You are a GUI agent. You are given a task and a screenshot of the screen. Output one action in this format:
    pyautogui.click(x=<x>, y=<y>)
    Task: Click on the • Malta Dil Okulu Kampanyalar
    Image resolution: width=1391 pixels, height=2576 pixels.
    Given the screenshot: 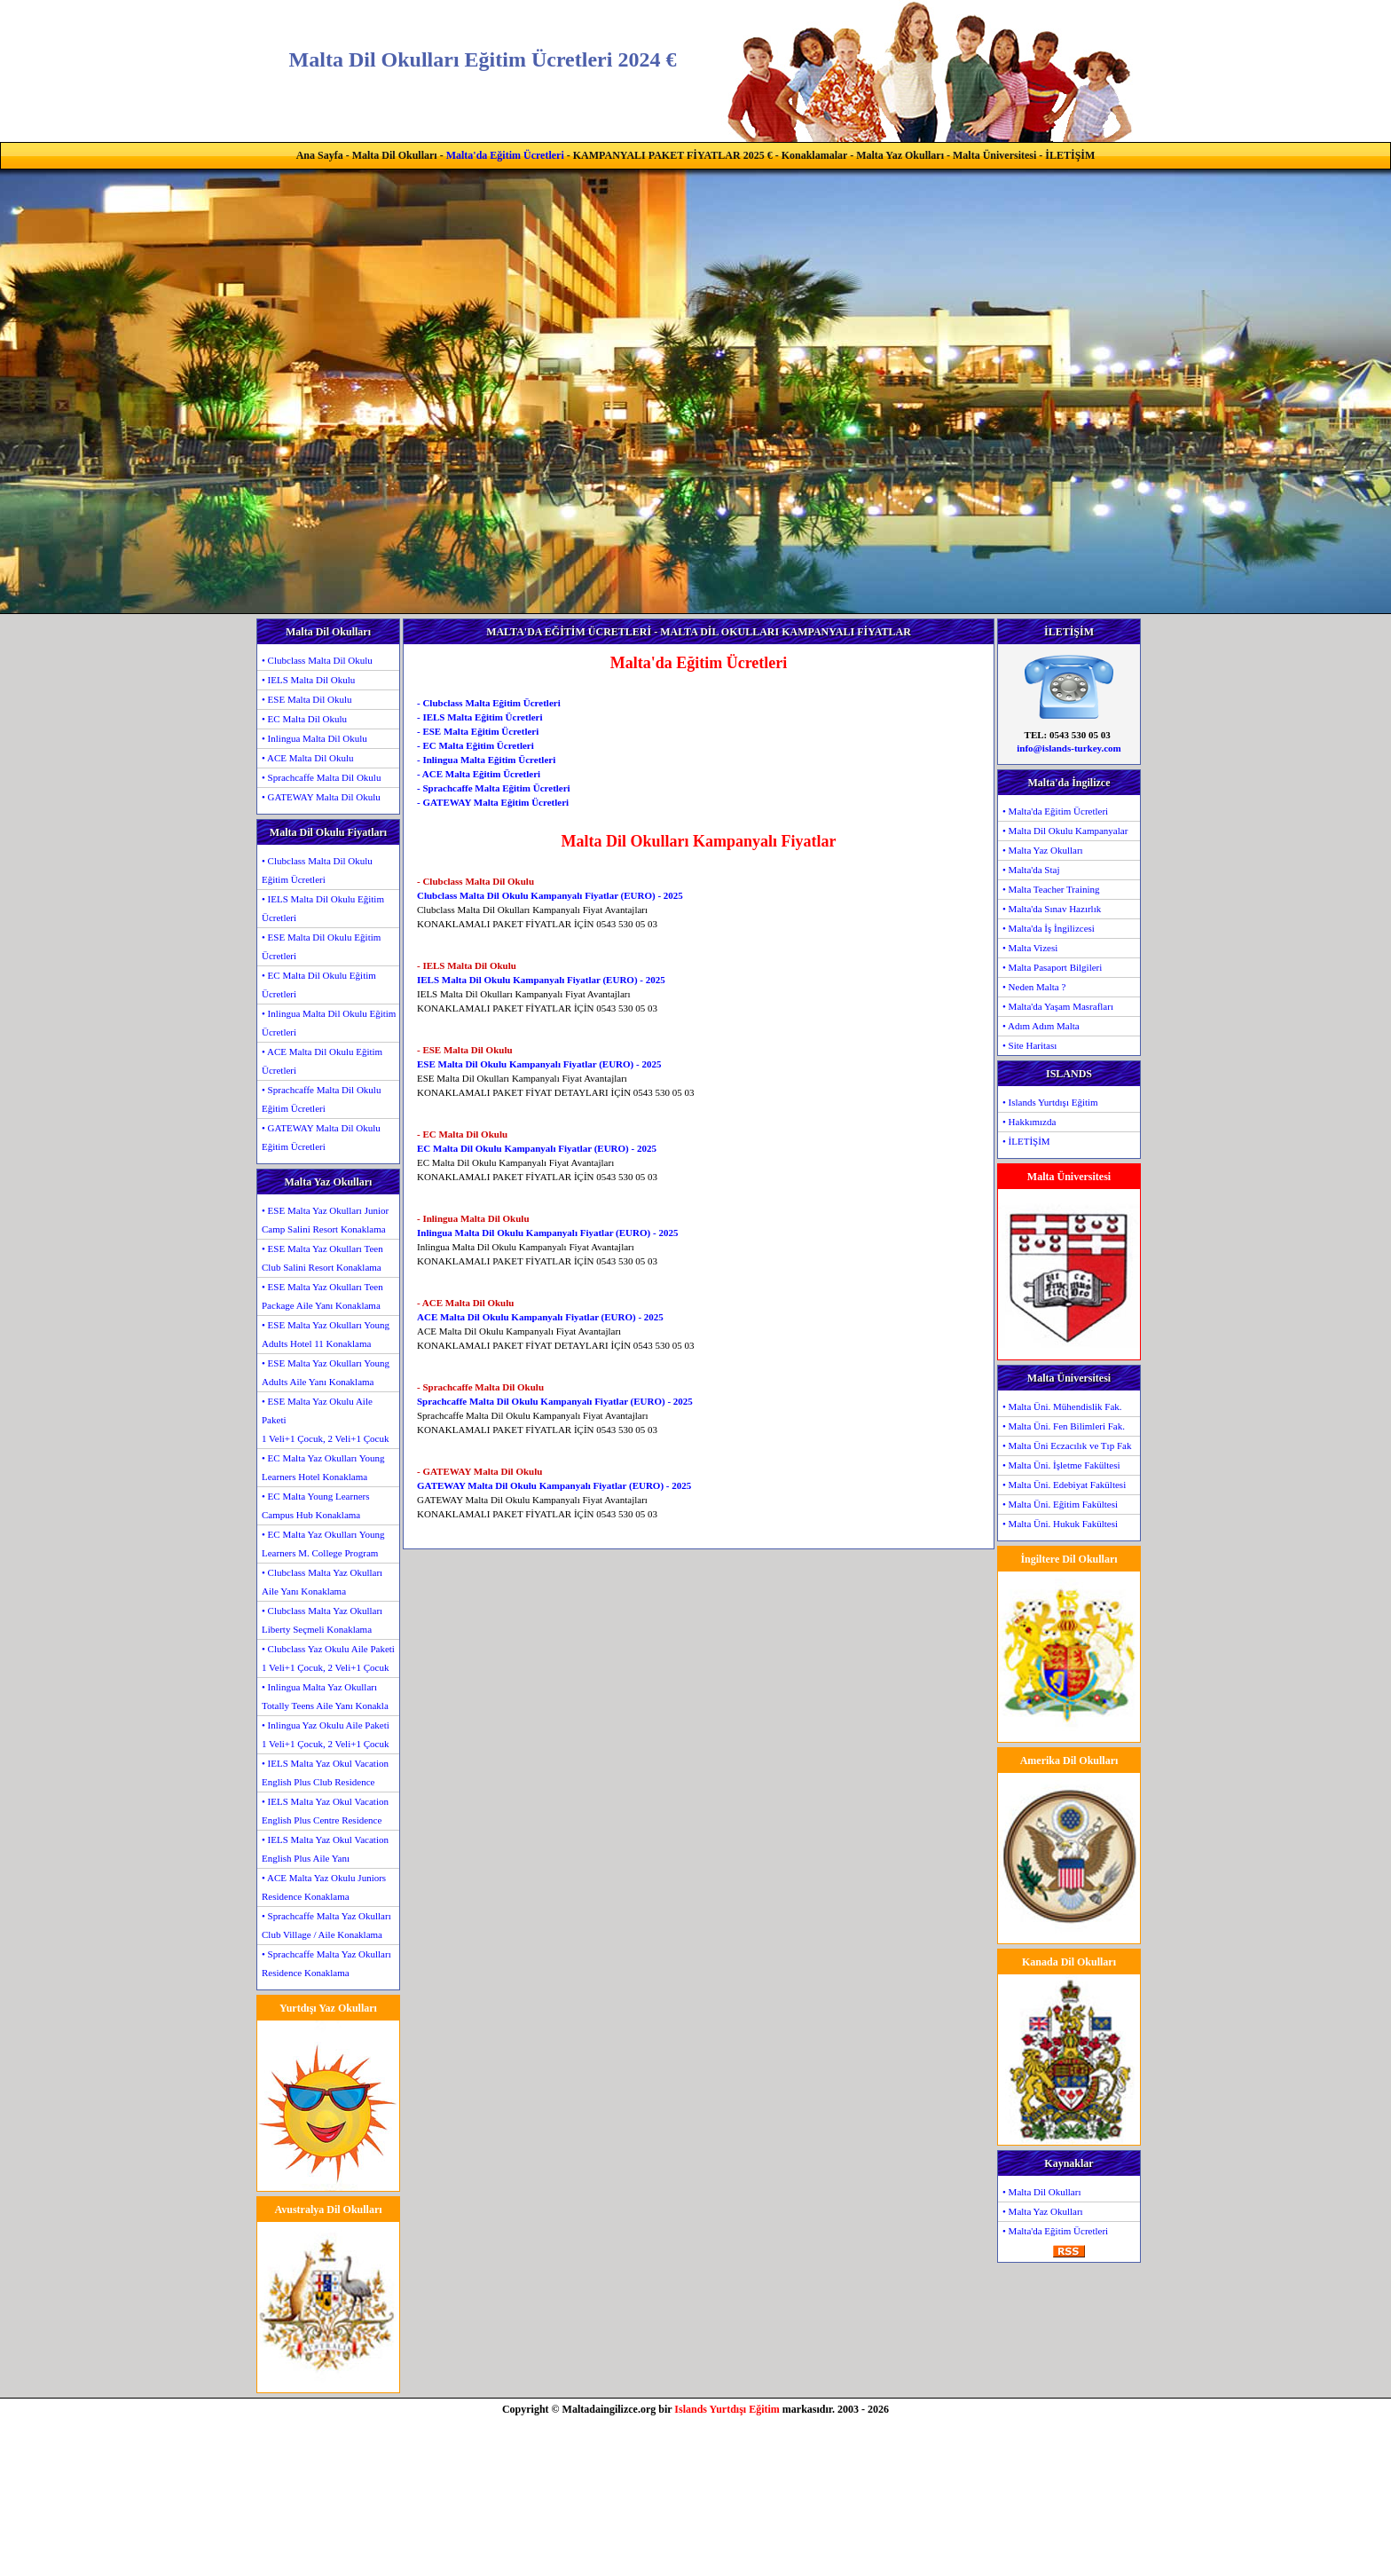 What is the action you would take?
    pyautogui.click(x=1065, y=830)
    